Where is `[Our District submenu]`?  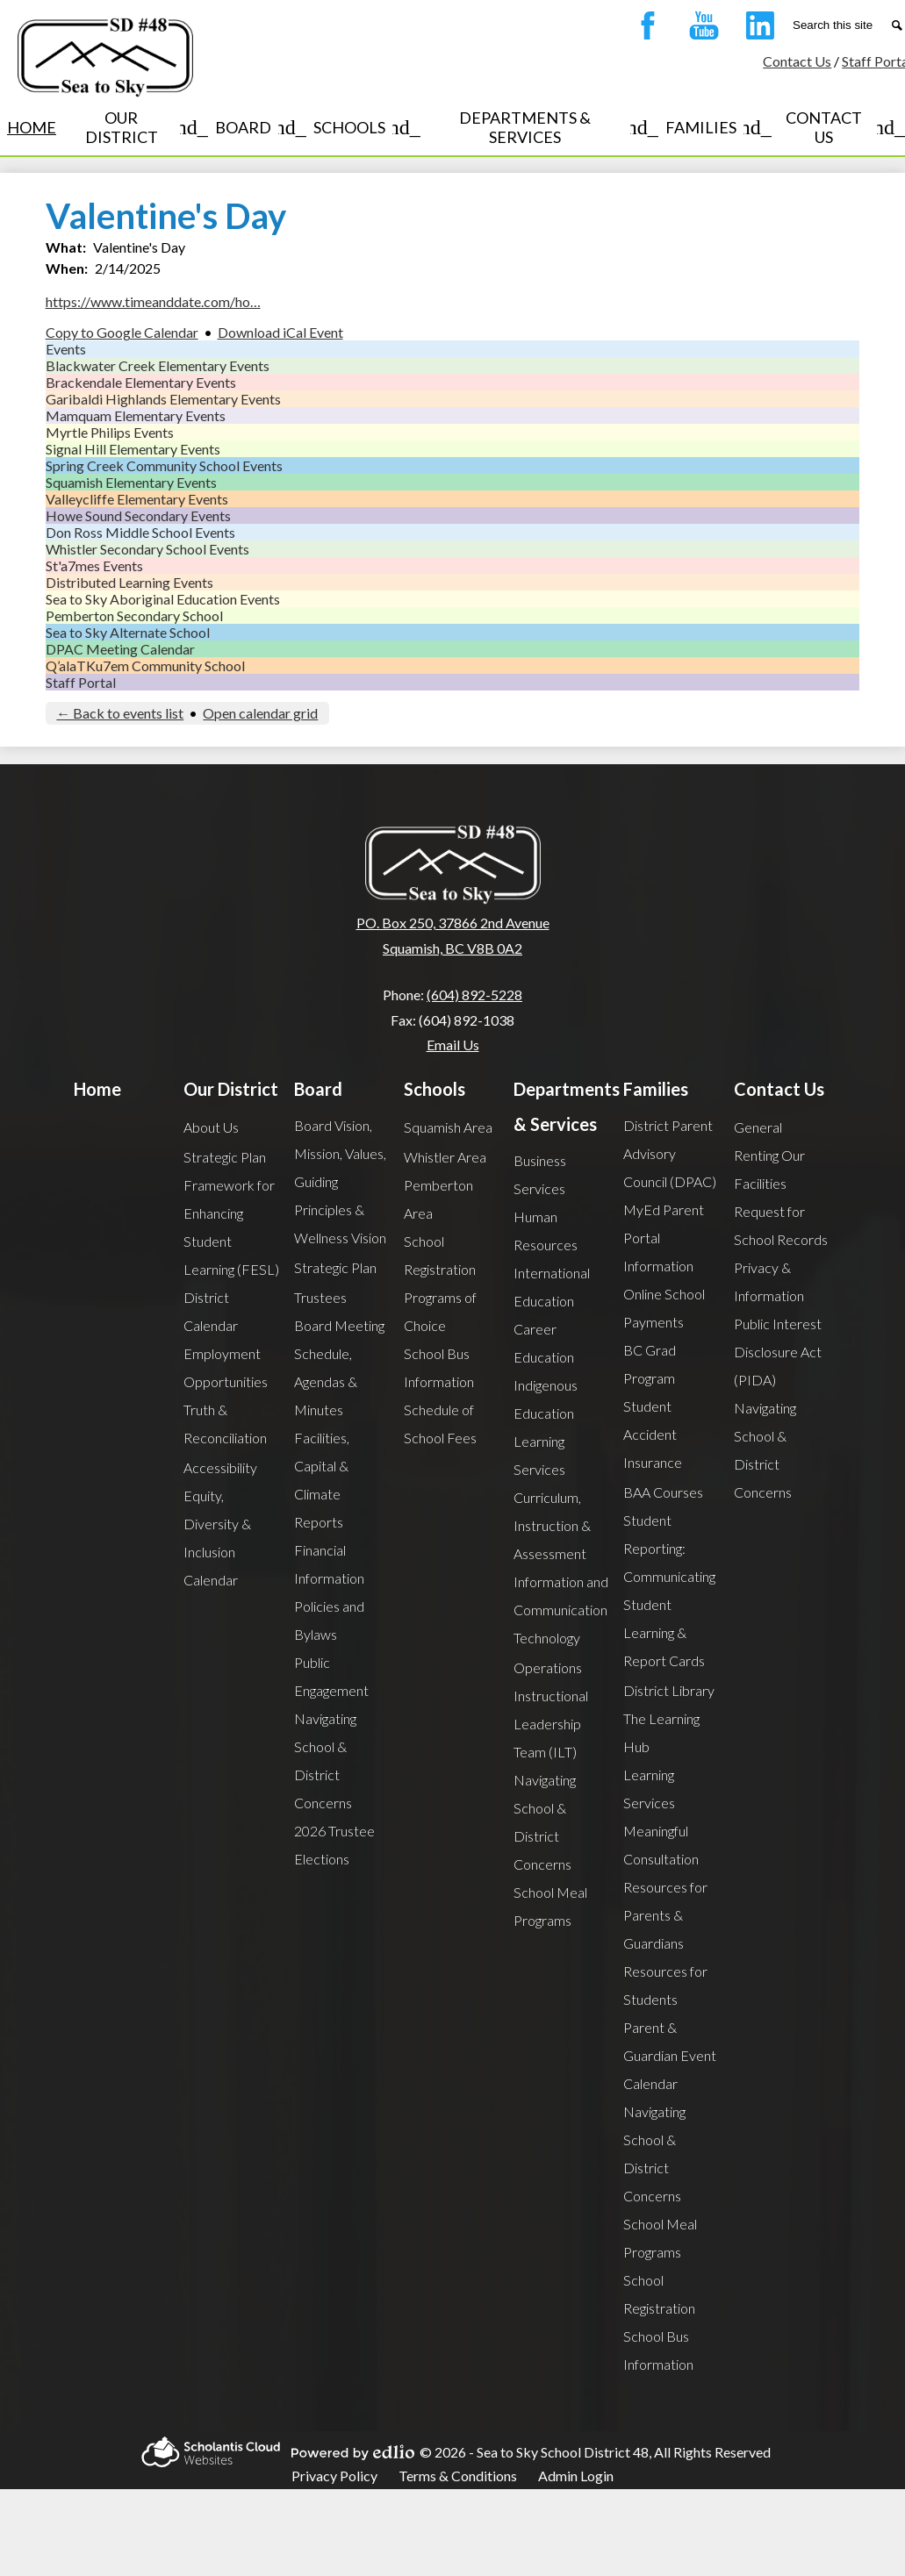 [Our District submenu] is located at coordinates (135, 127).